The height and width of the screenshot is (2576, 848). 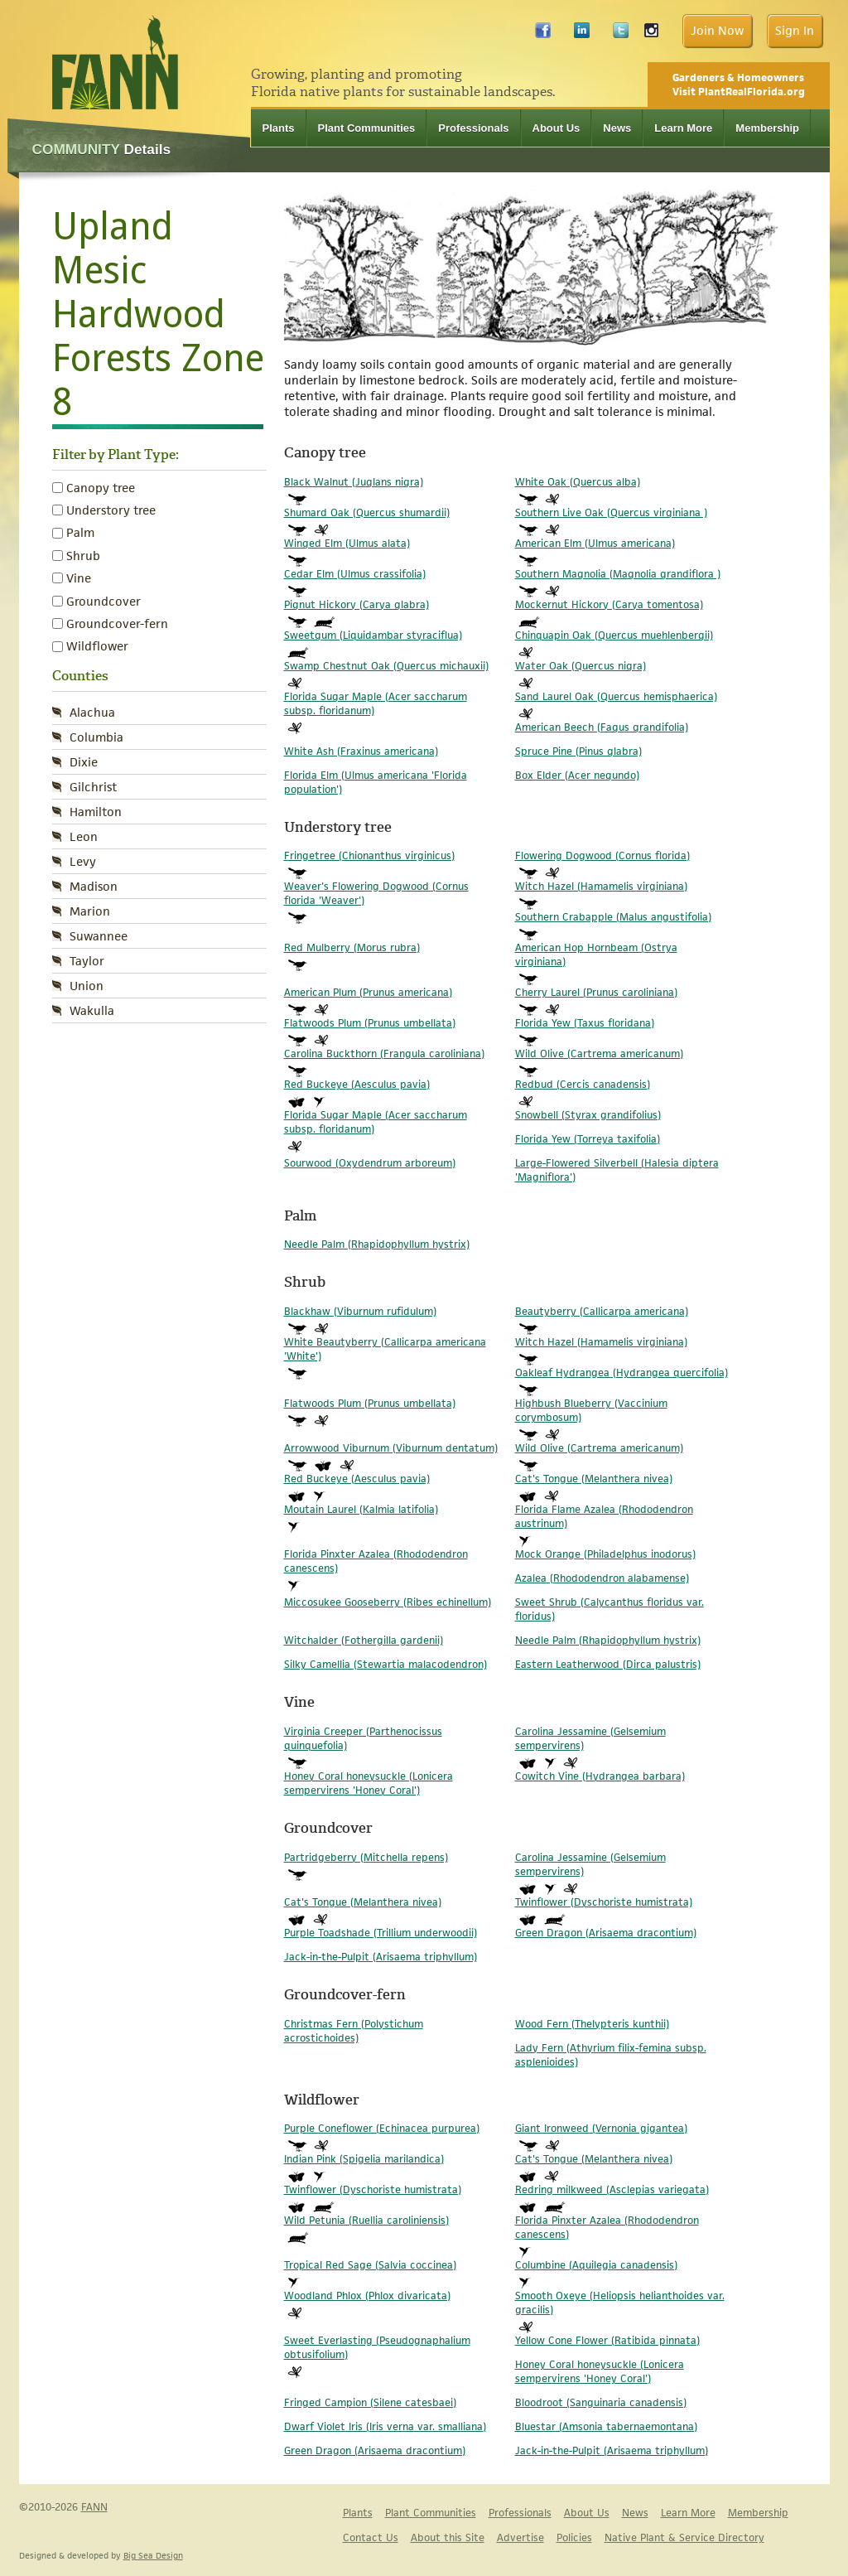 I want to click on Honey Coral honeysuckle (Lonicera sempervirens 'Honey Coral'), so click(x=368, y=1783).